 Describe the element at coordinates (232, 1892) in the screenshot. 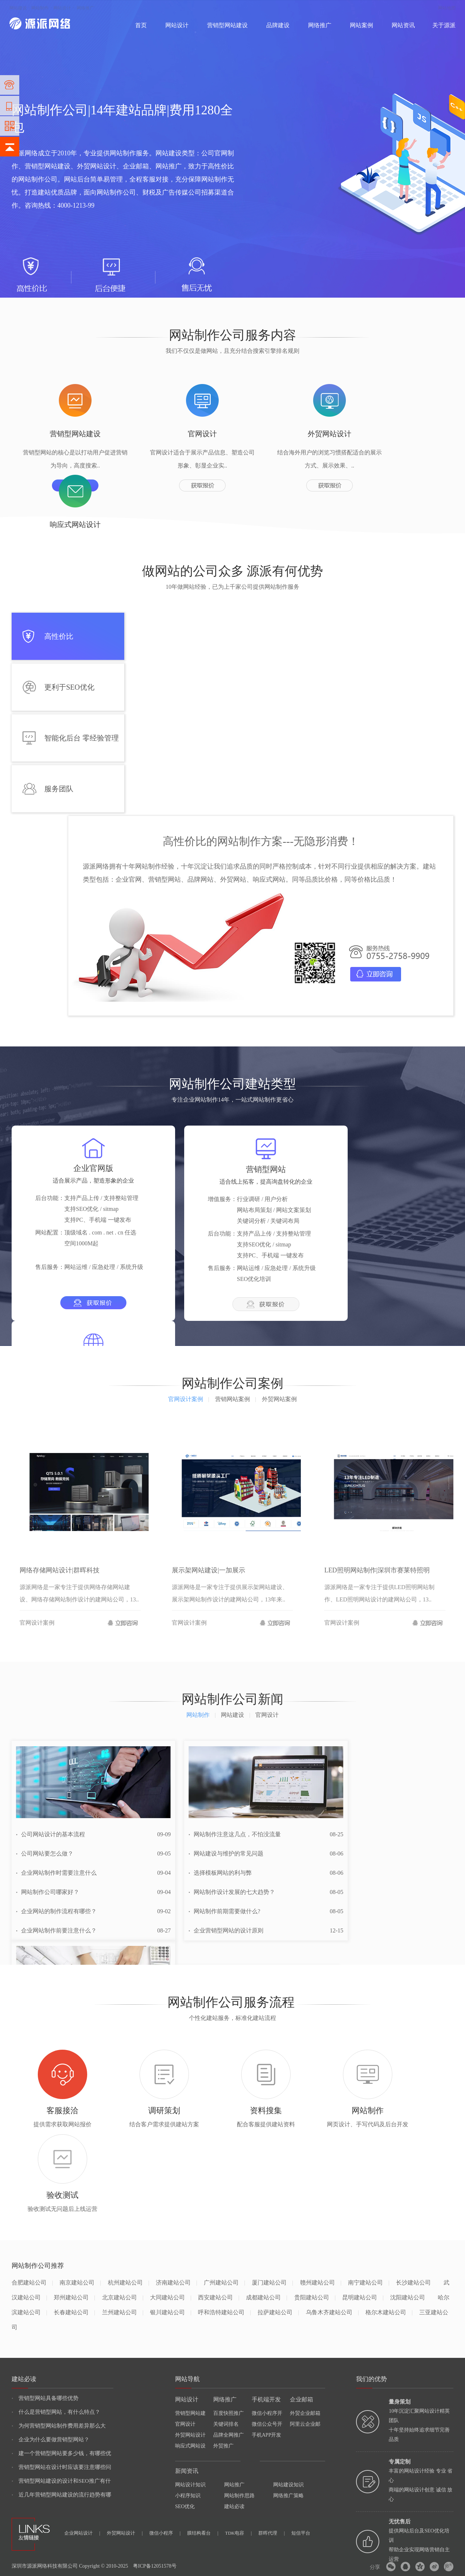

I see `网站制作设计发展的七大趋势？` at that location.